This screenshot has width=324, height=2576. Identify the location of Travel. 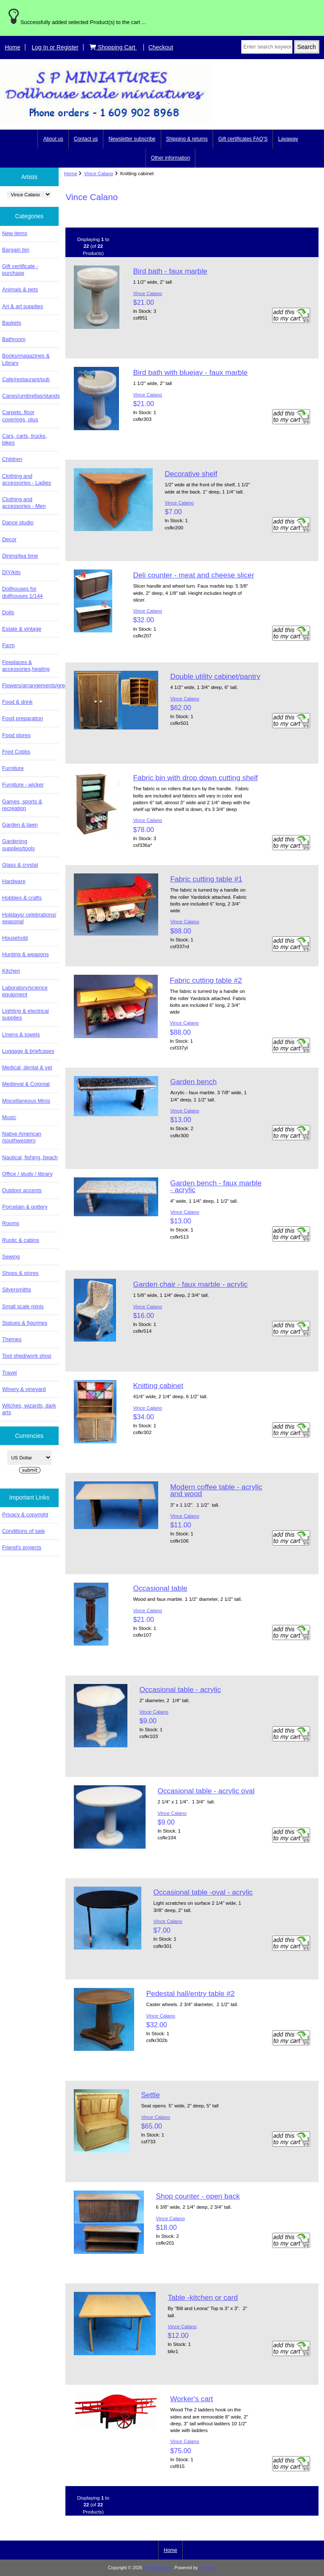
(9, 1372).